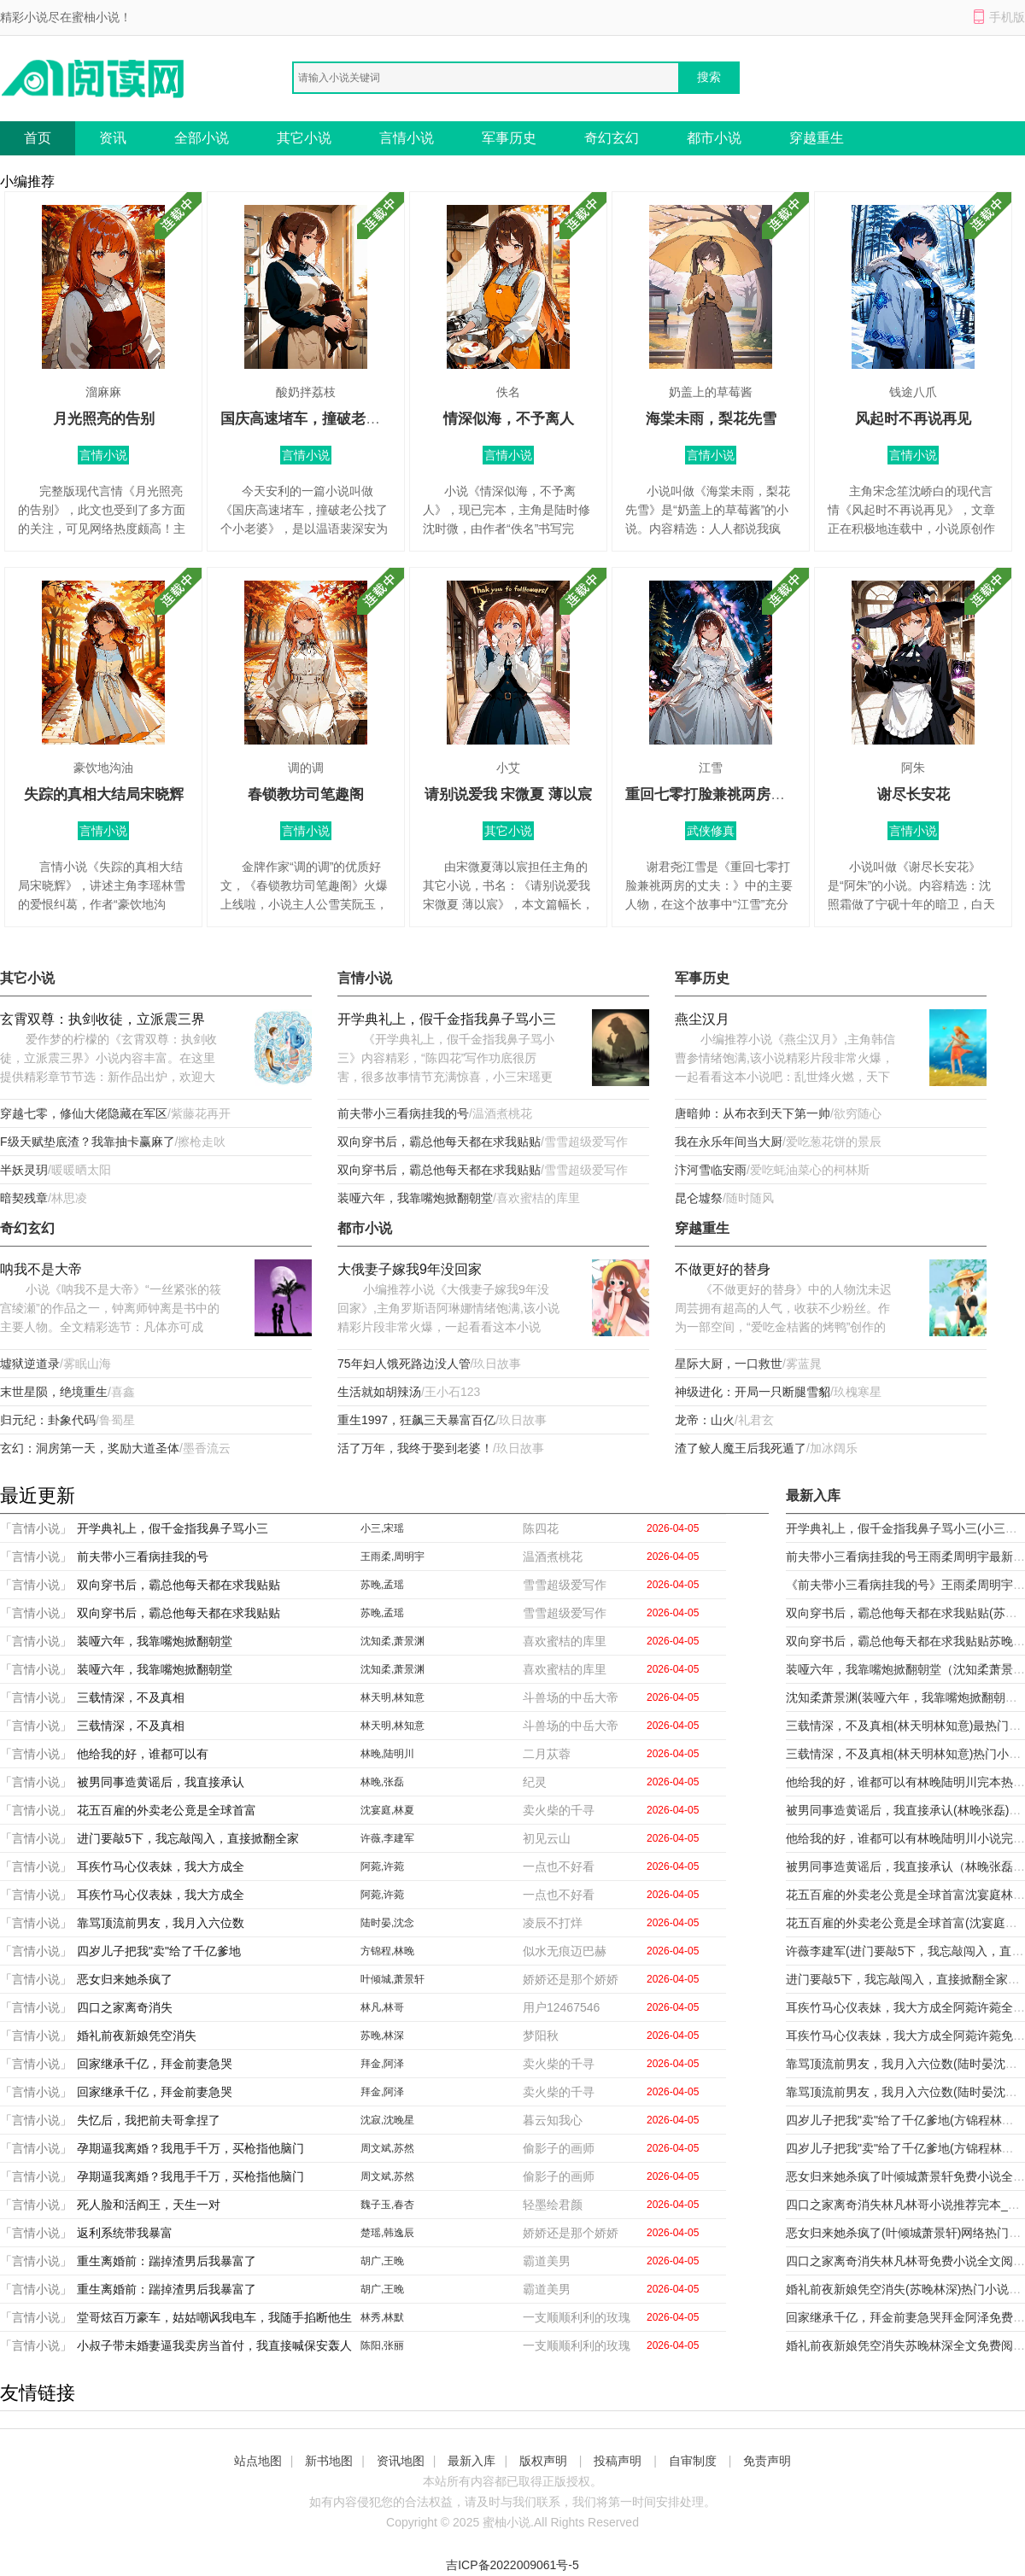 The width and height of the screenshot is (1025, 2576). I want to click on 穿越七零，修仙大佬隐藏在军区, so click(83, 1113).